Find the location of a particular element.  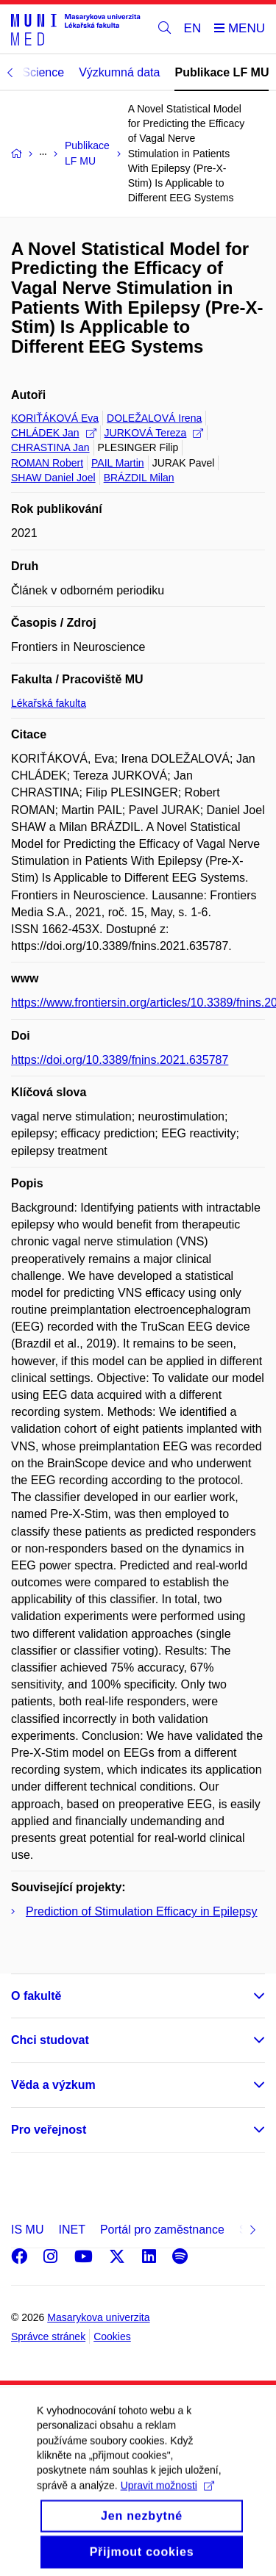

https://doi.org/10.3389/fnins.2021.635787 is located at coordinates (119, 1060).